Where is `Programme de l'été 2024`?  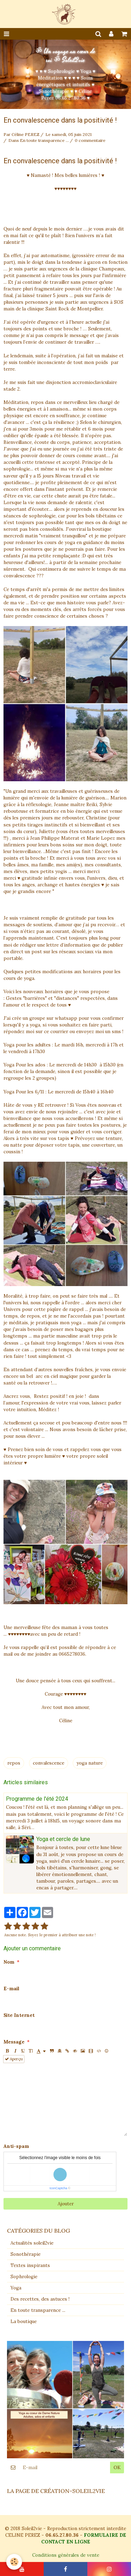 Programme de l'été 2024 is located at coordinates (37, 1798).